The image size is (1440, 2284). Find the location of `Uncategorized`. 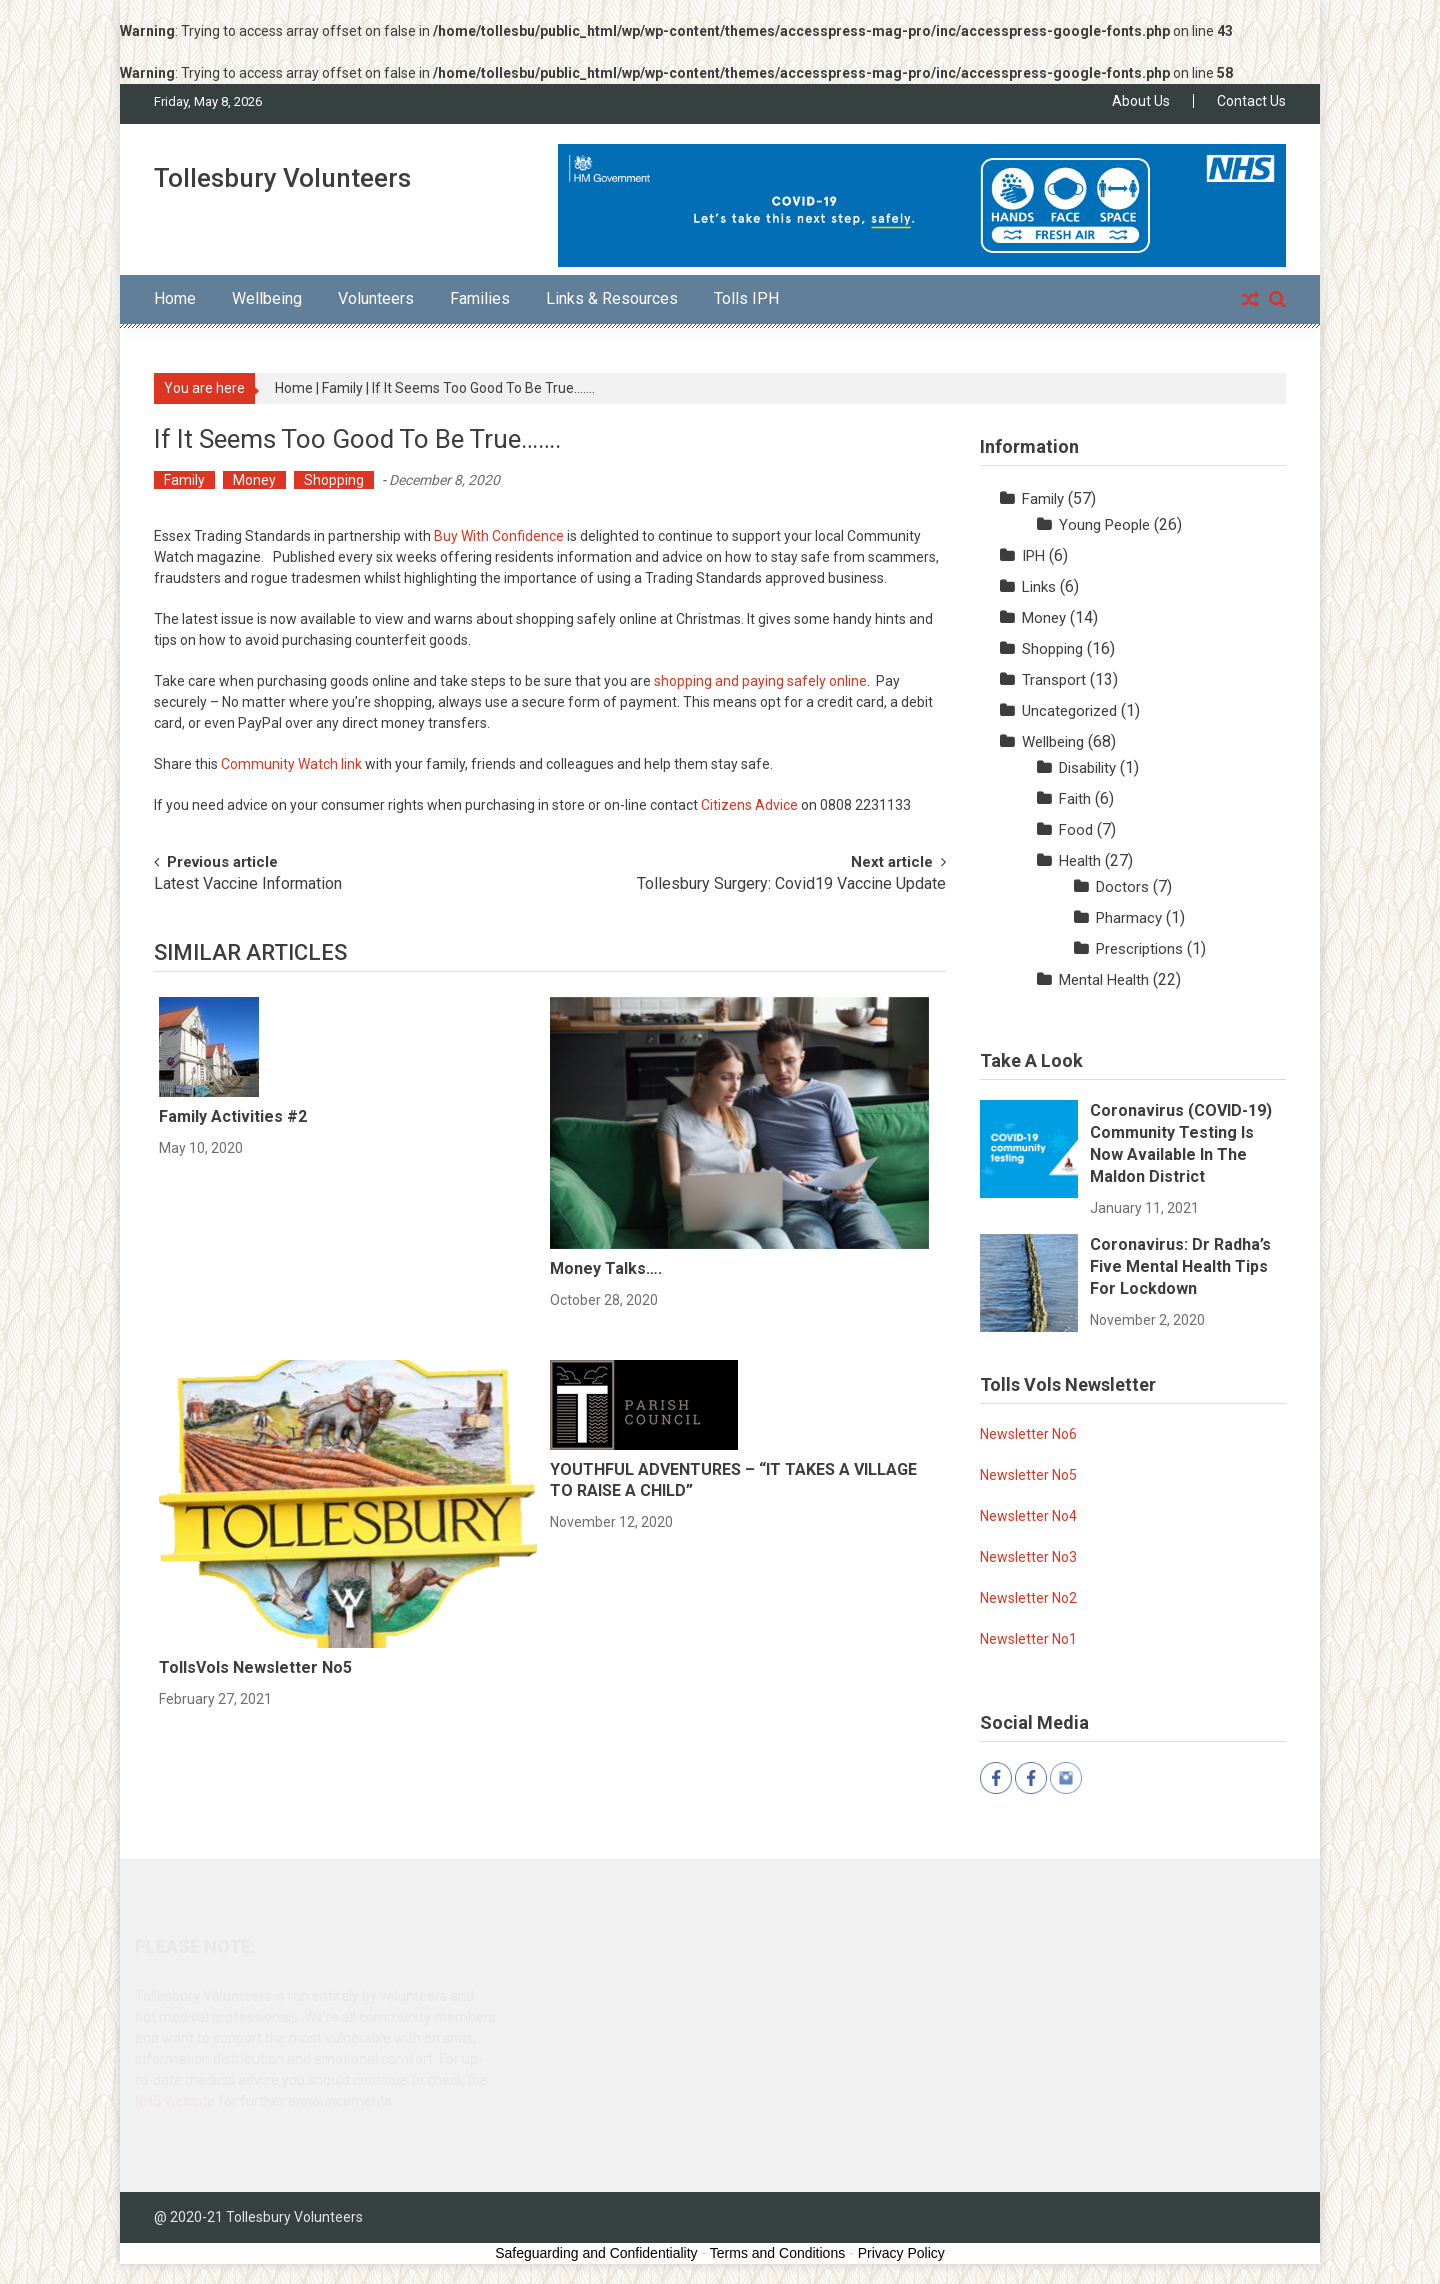

Uncategorized is located at coordinates (1069, 711).